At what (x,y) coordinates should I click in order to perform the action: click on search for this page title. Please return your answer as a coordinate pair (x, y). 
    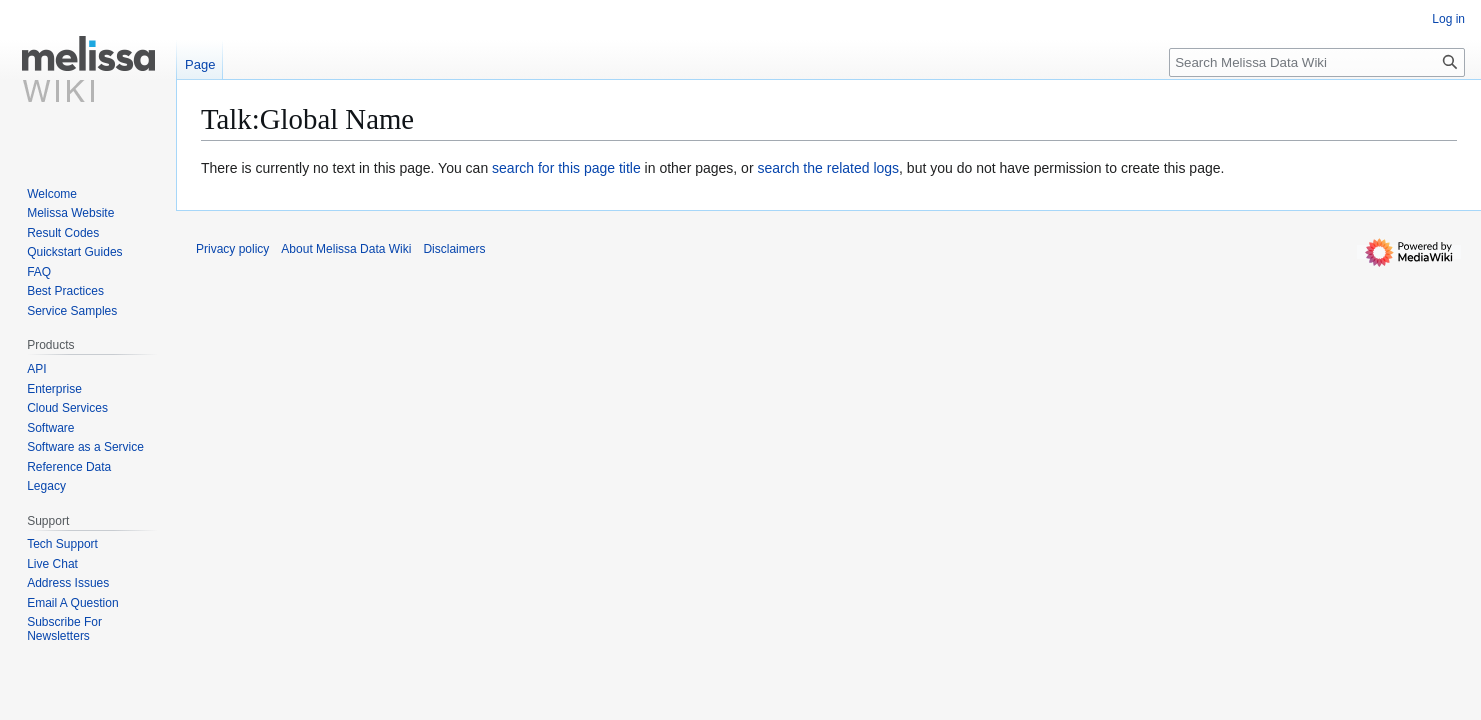
    Looking at the image, I should click on (566, 168).